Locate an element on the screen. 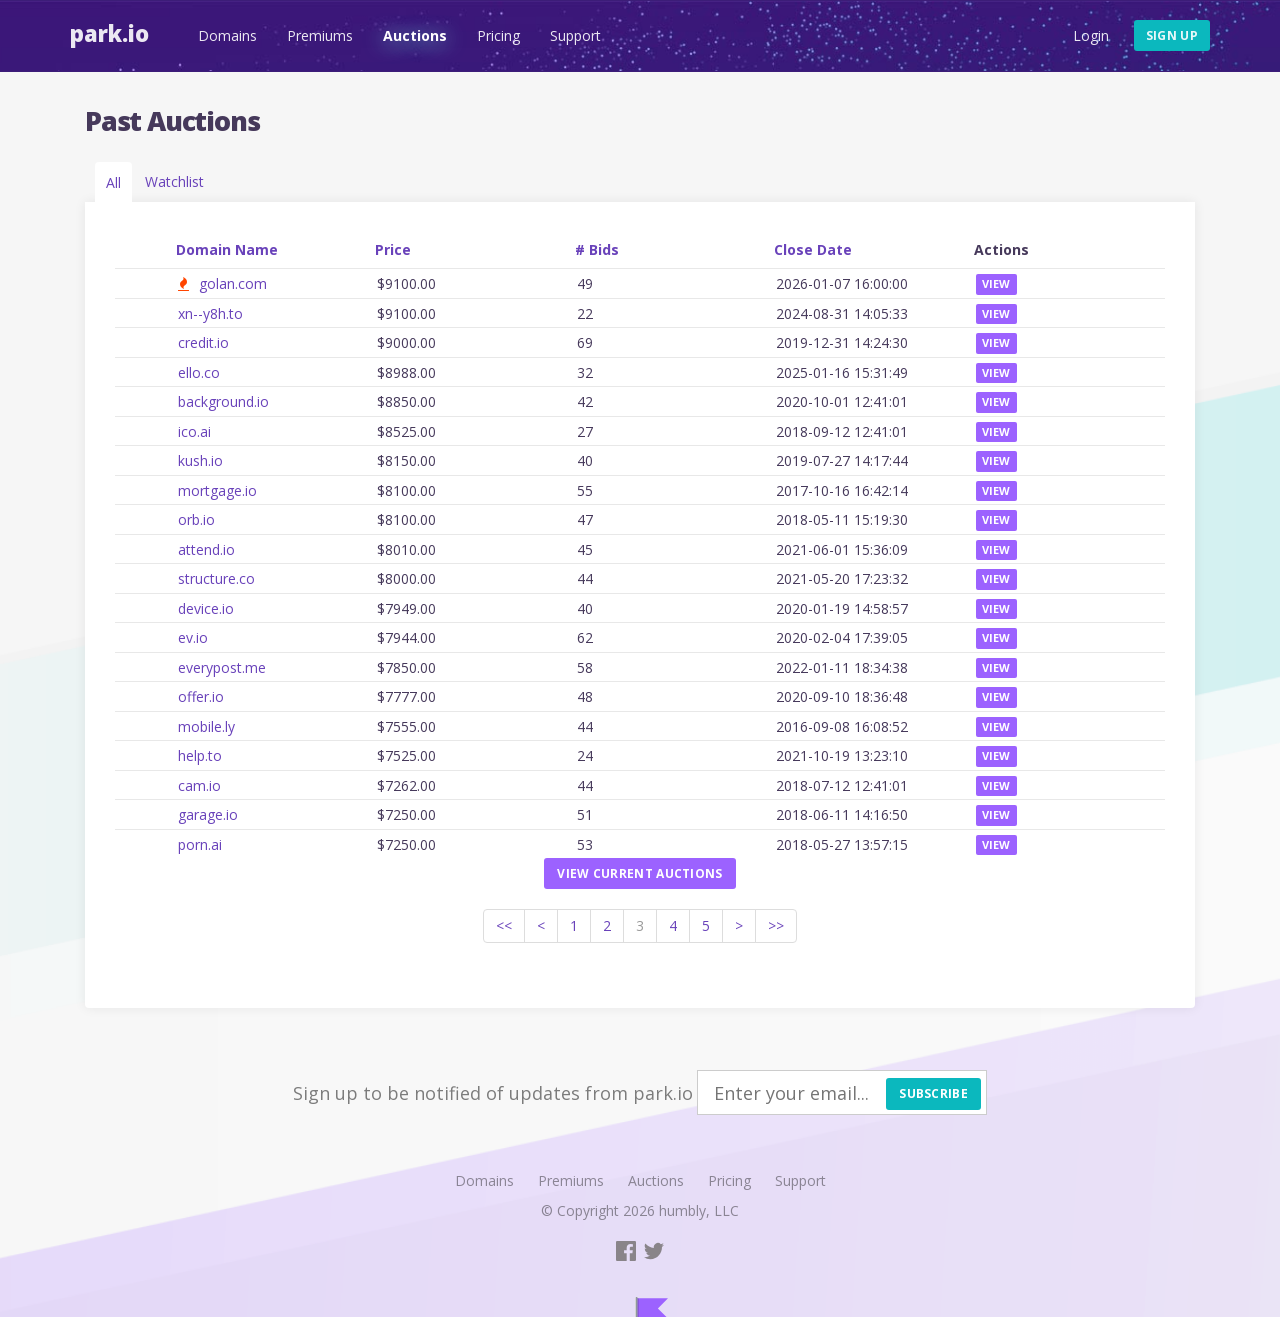 The image size is (1280, 1317). xn--y8h.to is located at coordinates (210, 313).